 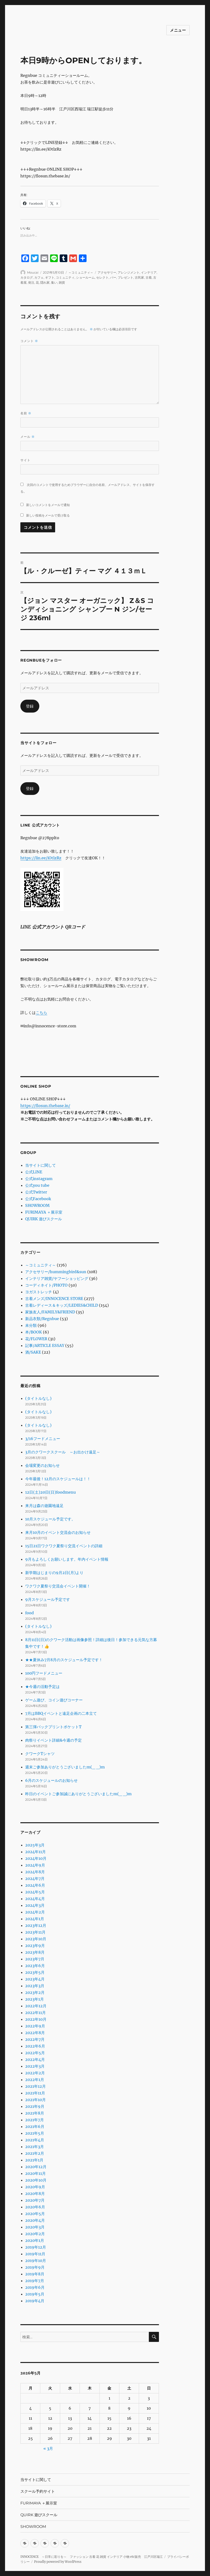 What do you see at coordinates (149, 277) in the screenshot?
I see `古着` at bounding box center [149, 277].